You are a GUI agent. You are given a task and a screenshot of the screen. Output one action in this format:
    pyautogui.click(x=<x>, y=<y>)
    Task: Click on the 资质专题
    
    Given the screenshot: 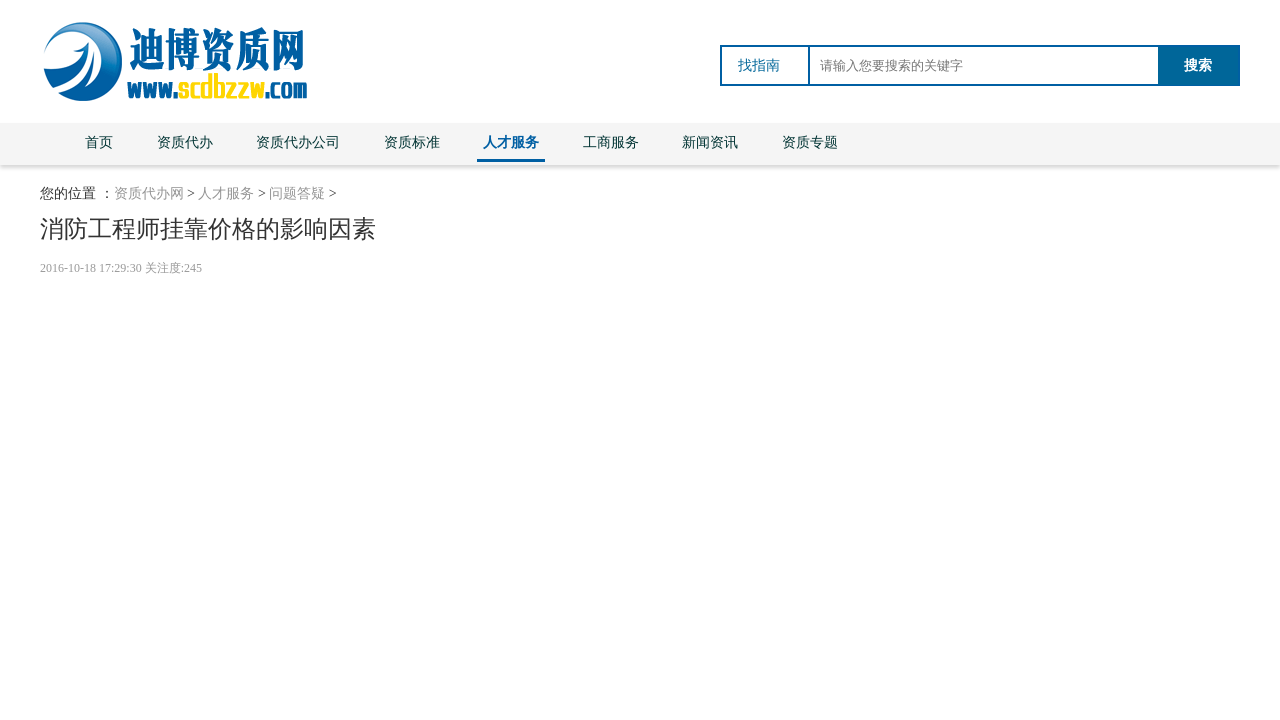 What is the action you would take?
    pyautogui.click(x=810, y=142)
    